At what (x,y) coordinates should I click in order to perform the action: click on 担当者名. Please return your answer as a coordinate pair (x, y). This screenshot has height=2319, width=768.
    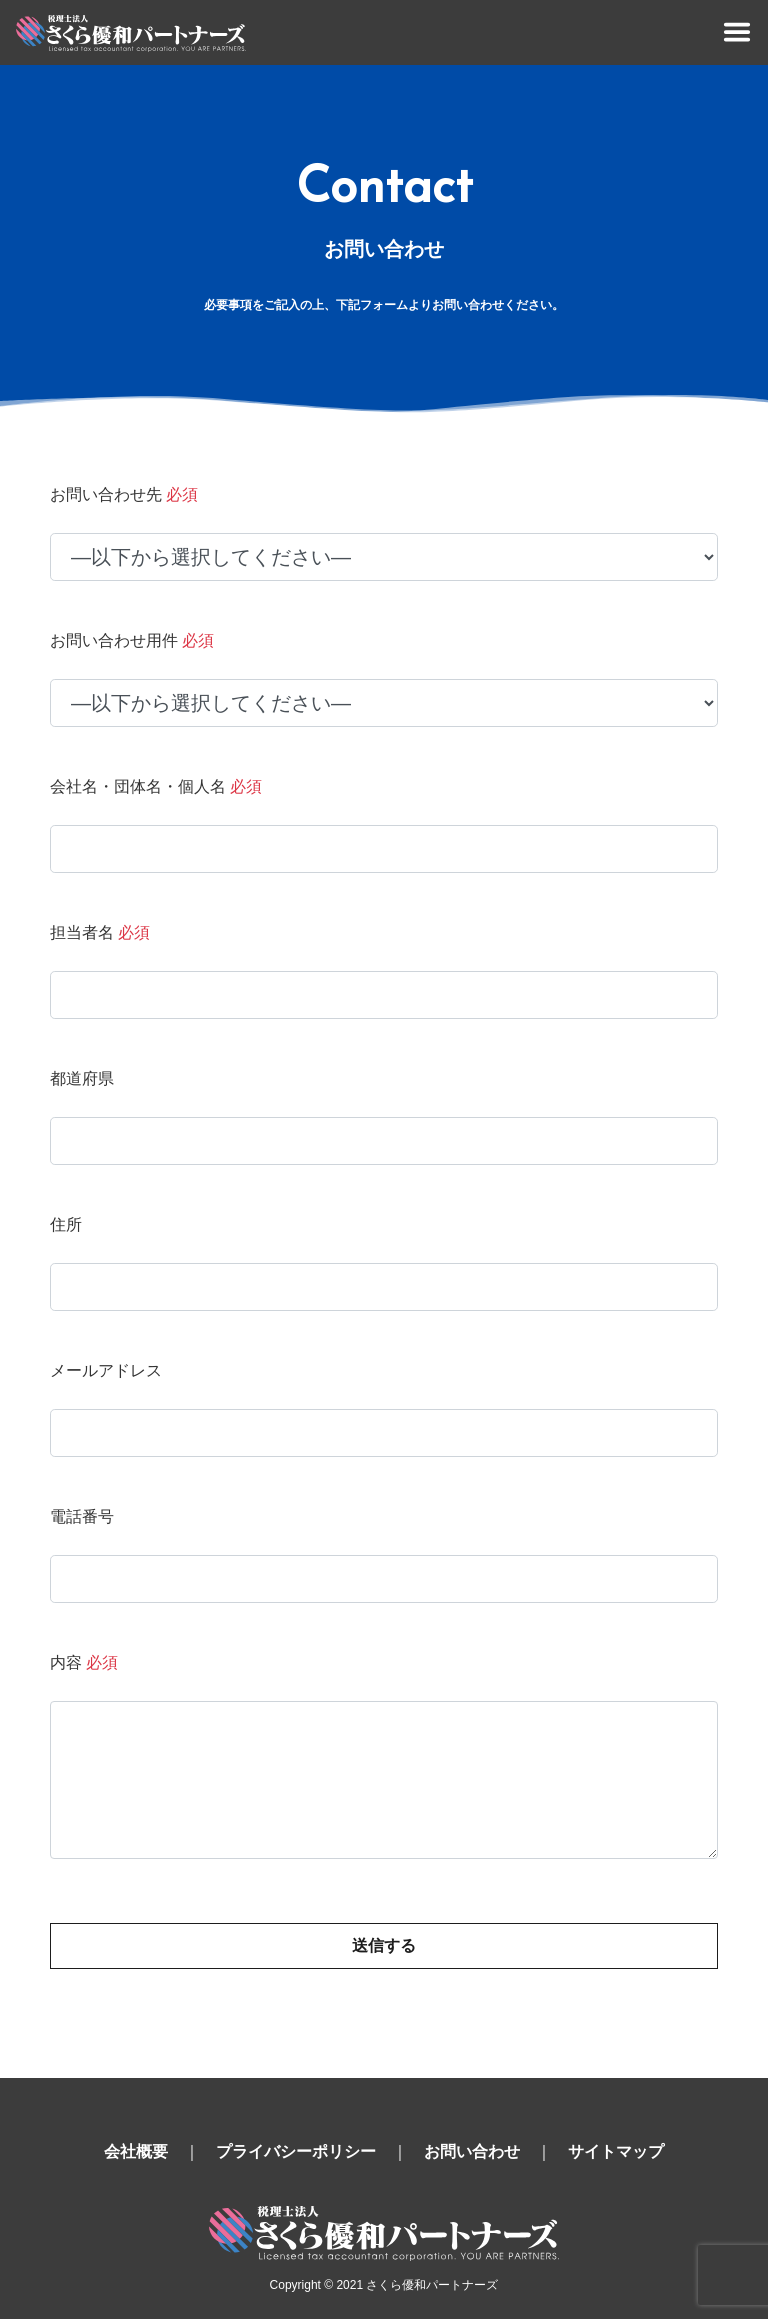
    Looking at the image, I should click on (100, 932).